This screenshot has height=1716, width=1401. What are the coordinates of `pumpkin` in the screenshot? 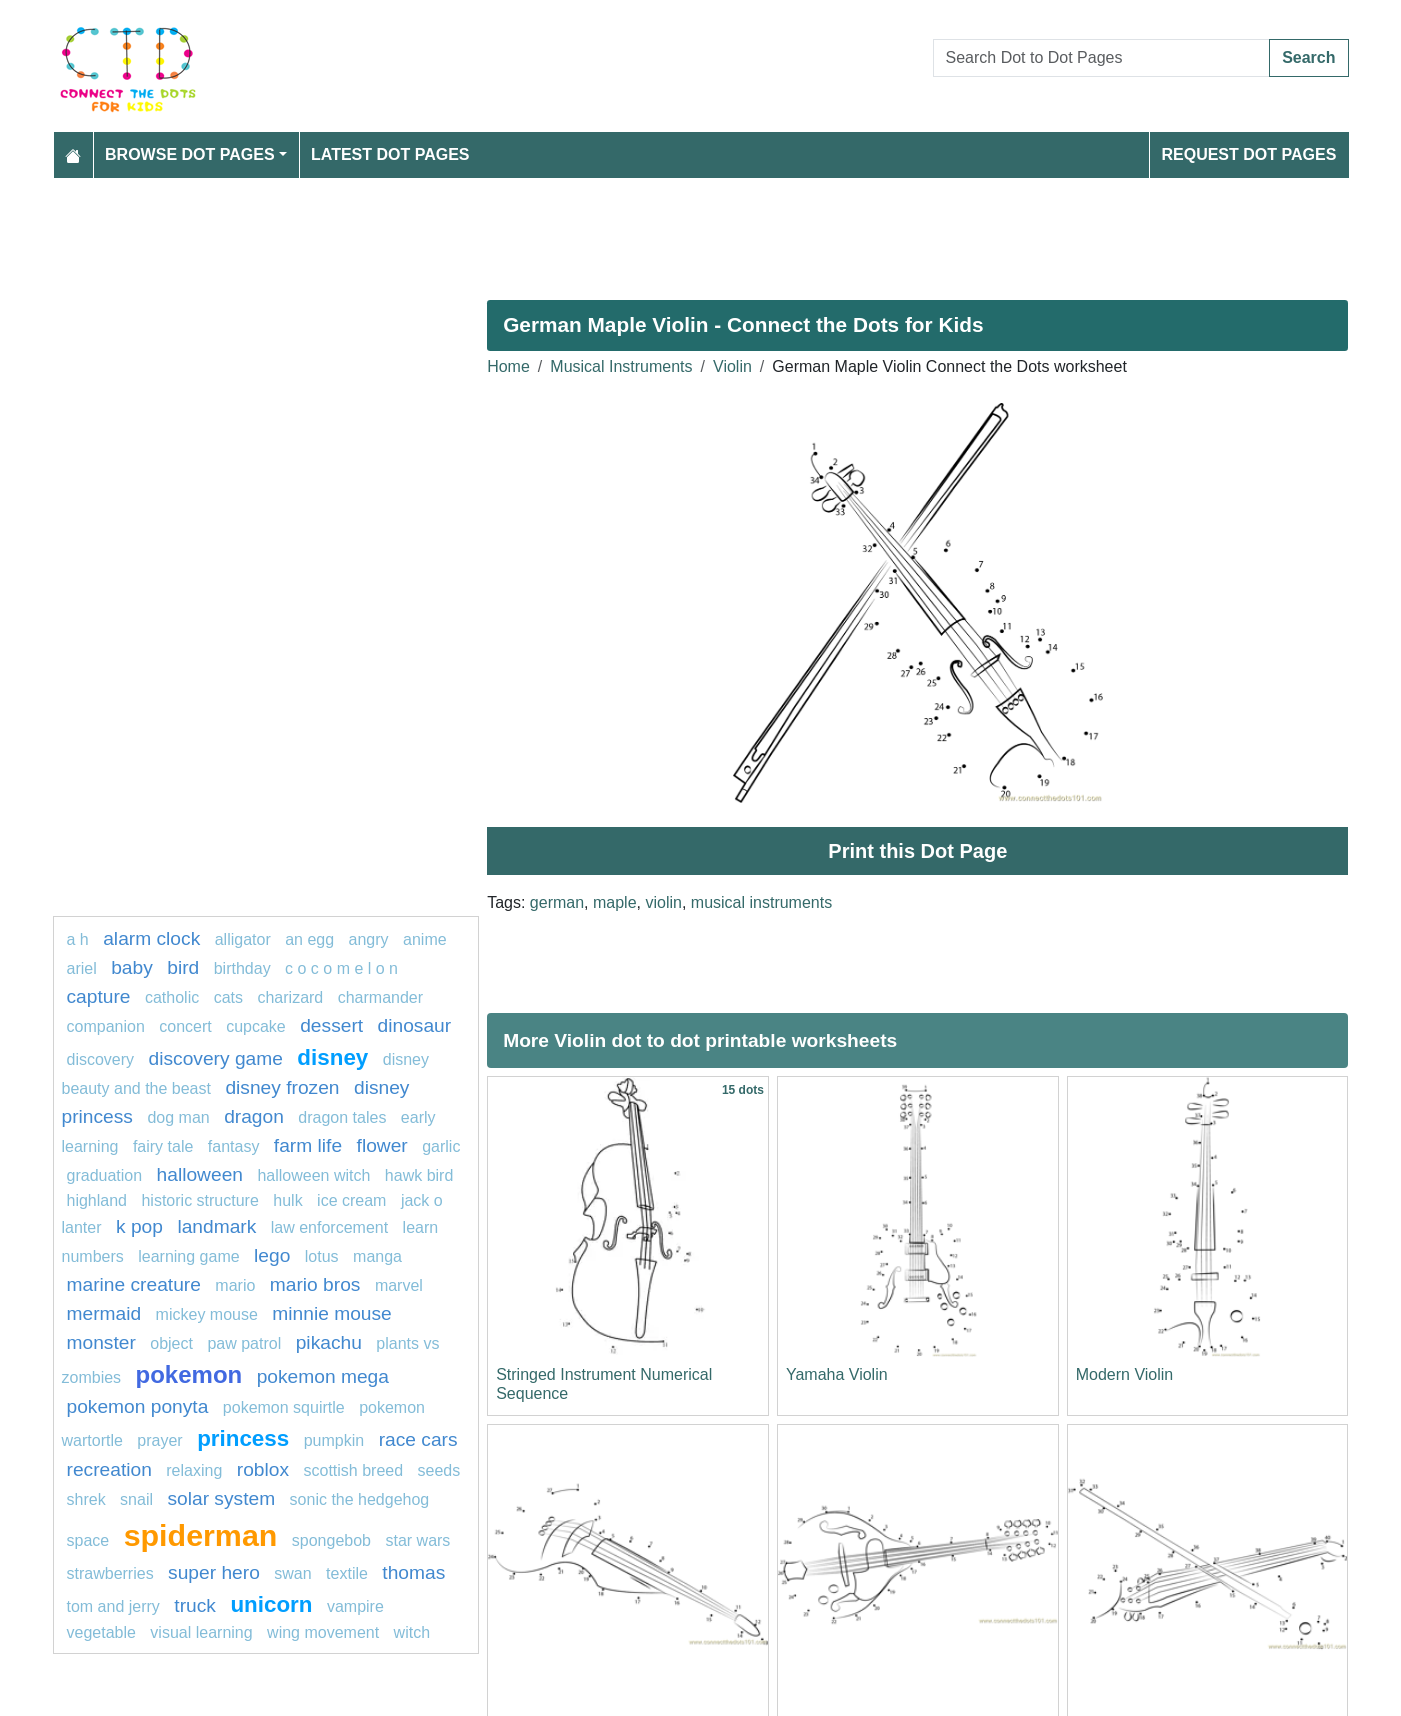 It's located at (334, 1440).